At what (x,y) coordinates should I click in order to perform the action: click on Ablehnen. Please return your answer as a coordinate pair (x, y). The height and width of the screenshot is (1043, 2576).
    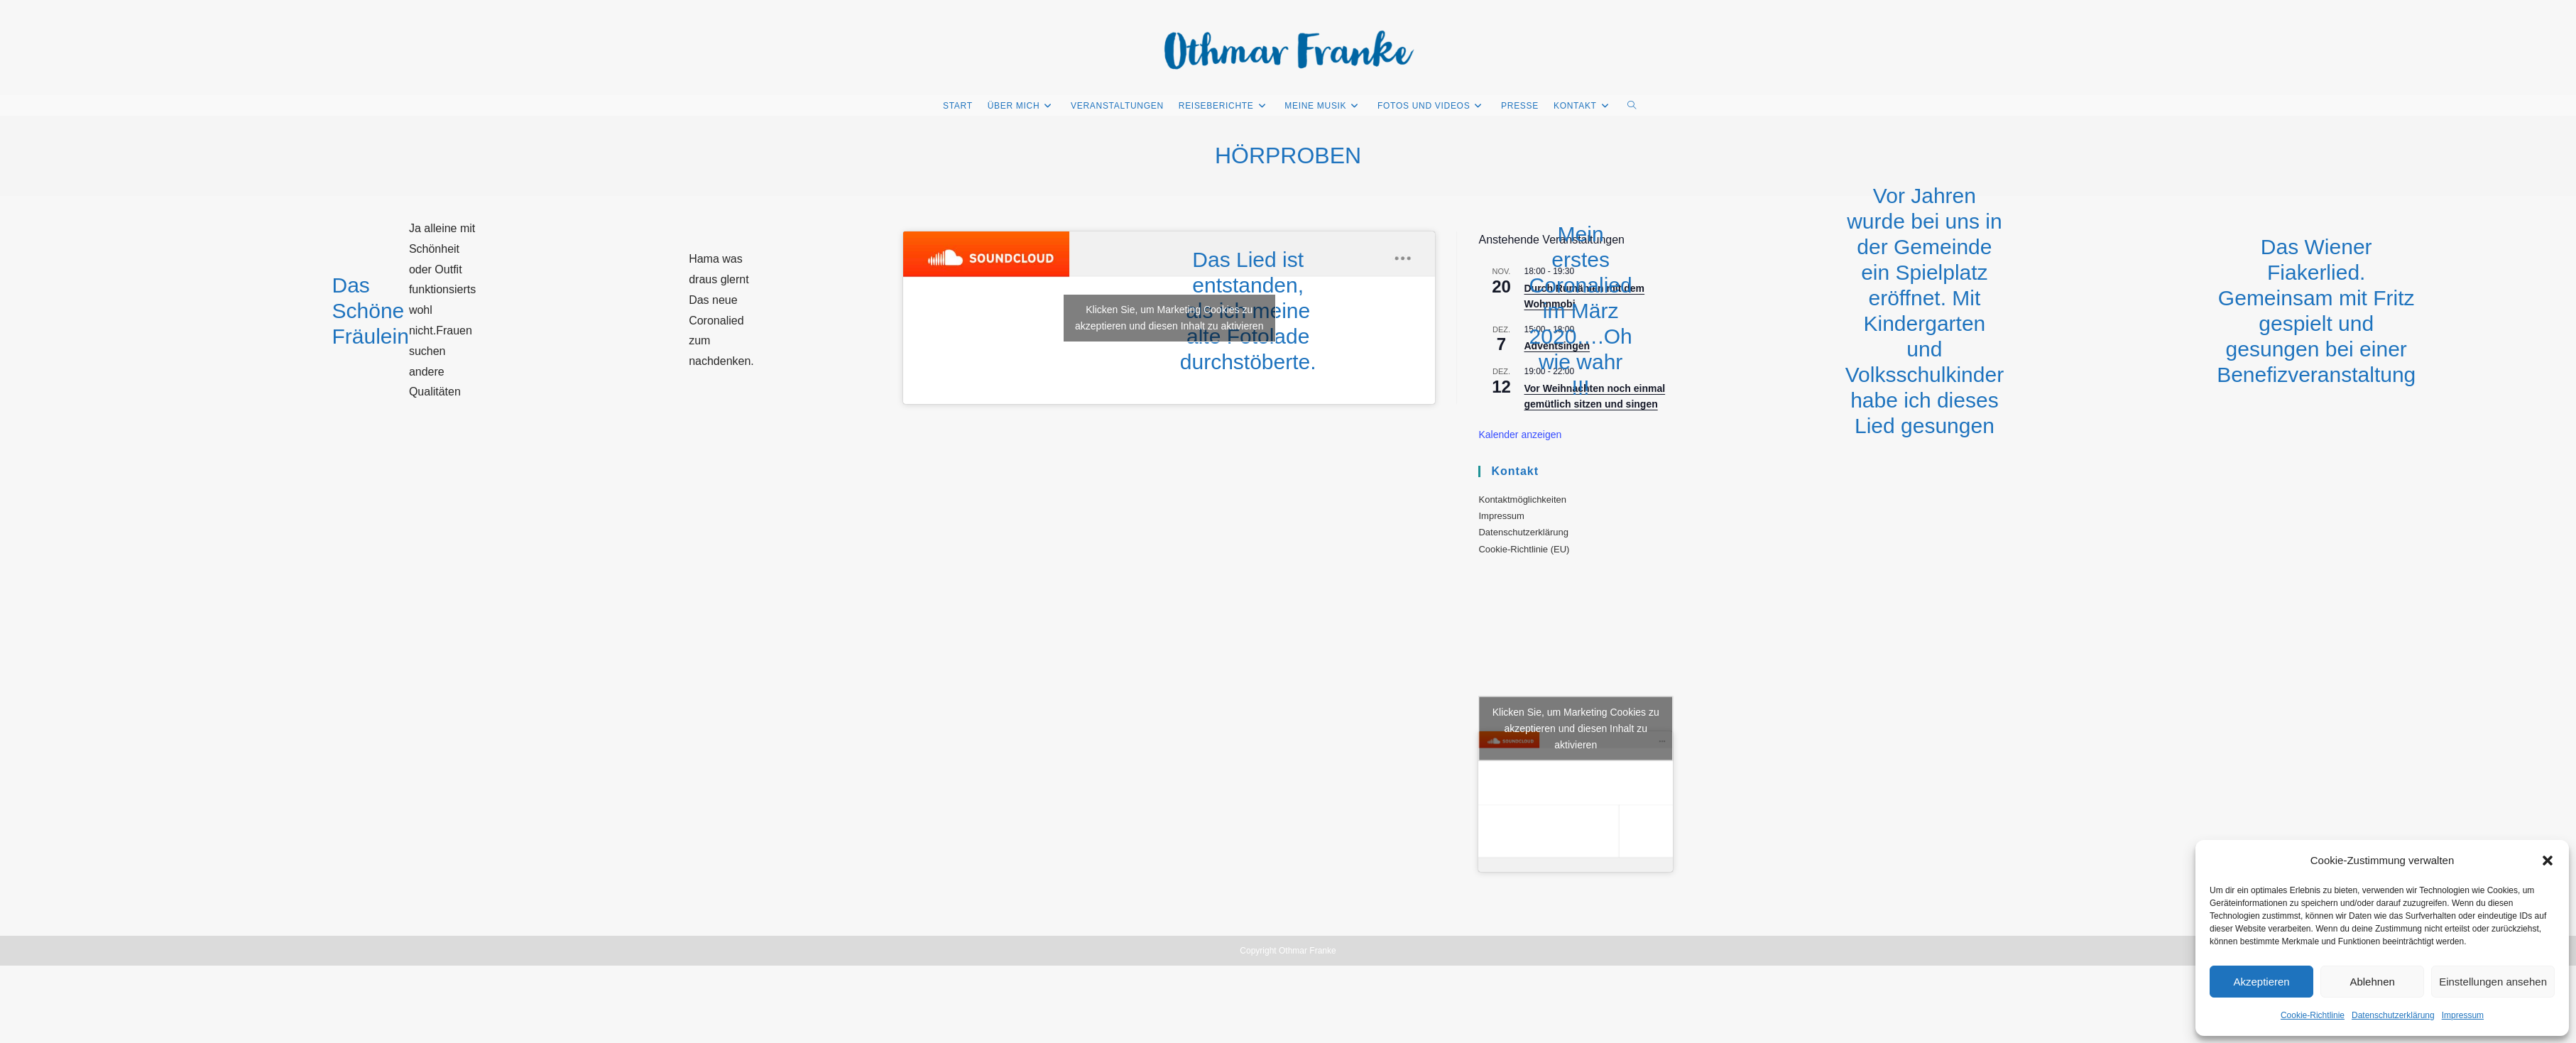
    Looking at the image, I should click on (2371, 982).